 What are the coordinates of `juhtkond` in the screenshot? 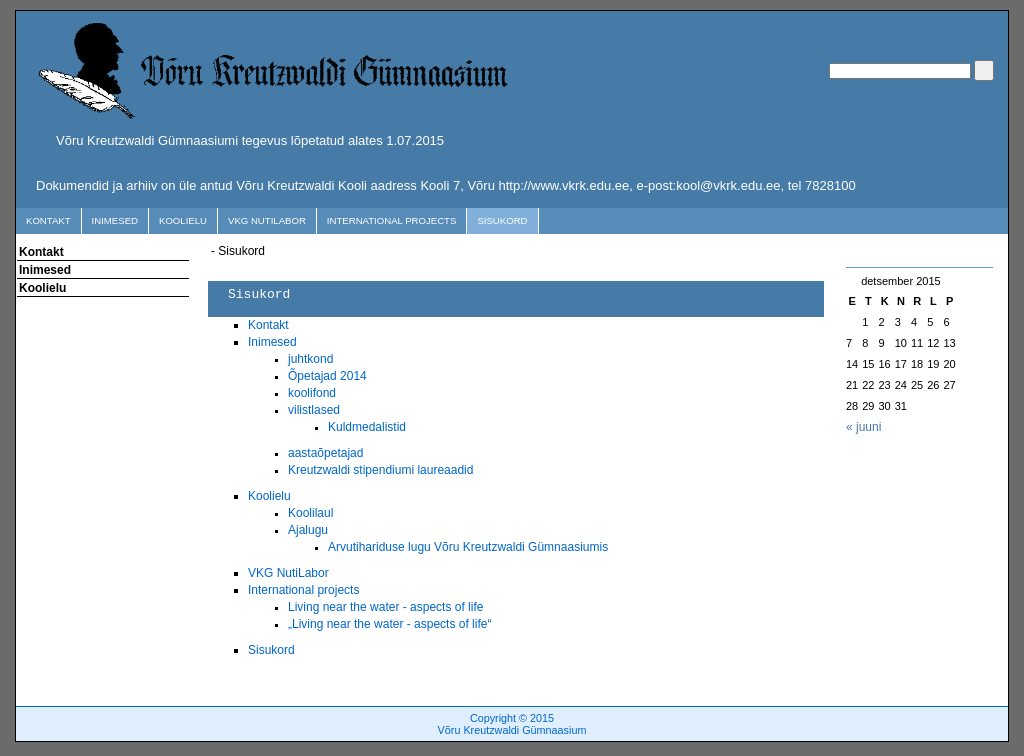 It's located at (310, 359).